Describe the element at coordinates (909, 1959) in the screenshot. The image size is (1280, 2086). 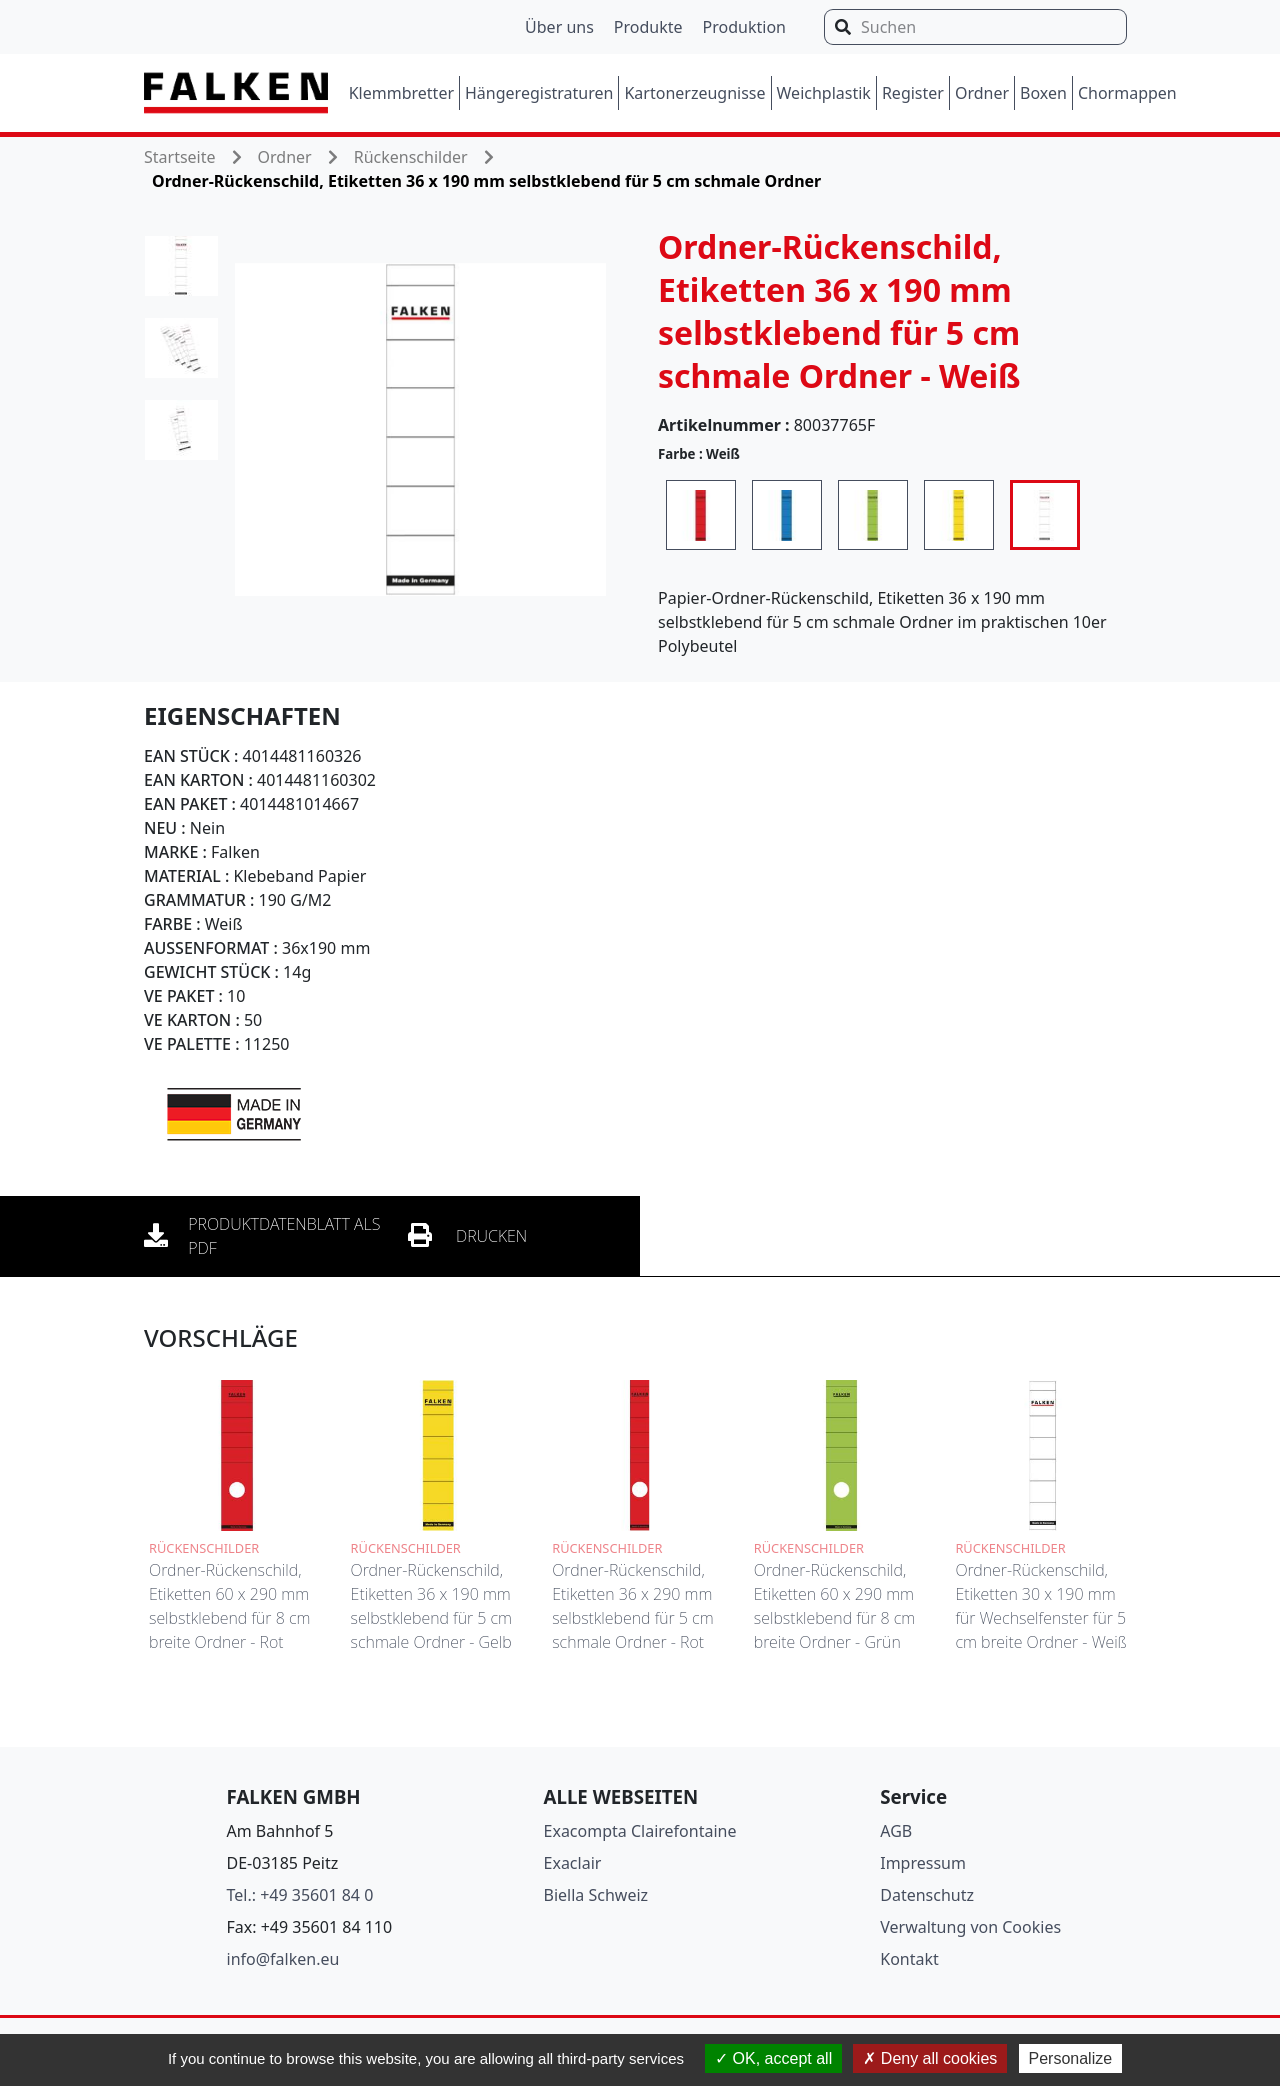
I see `Kontakt` at that location.